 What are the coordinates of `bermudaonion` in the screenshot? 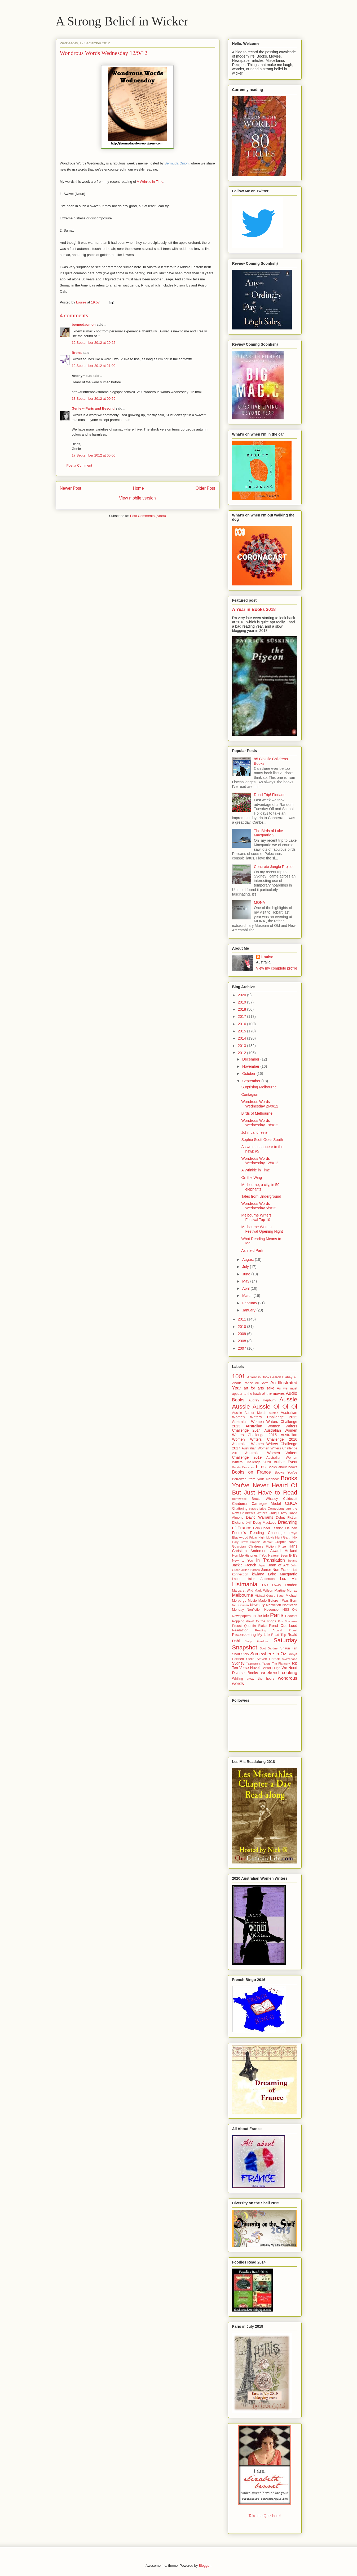 It's located at (84, 325).